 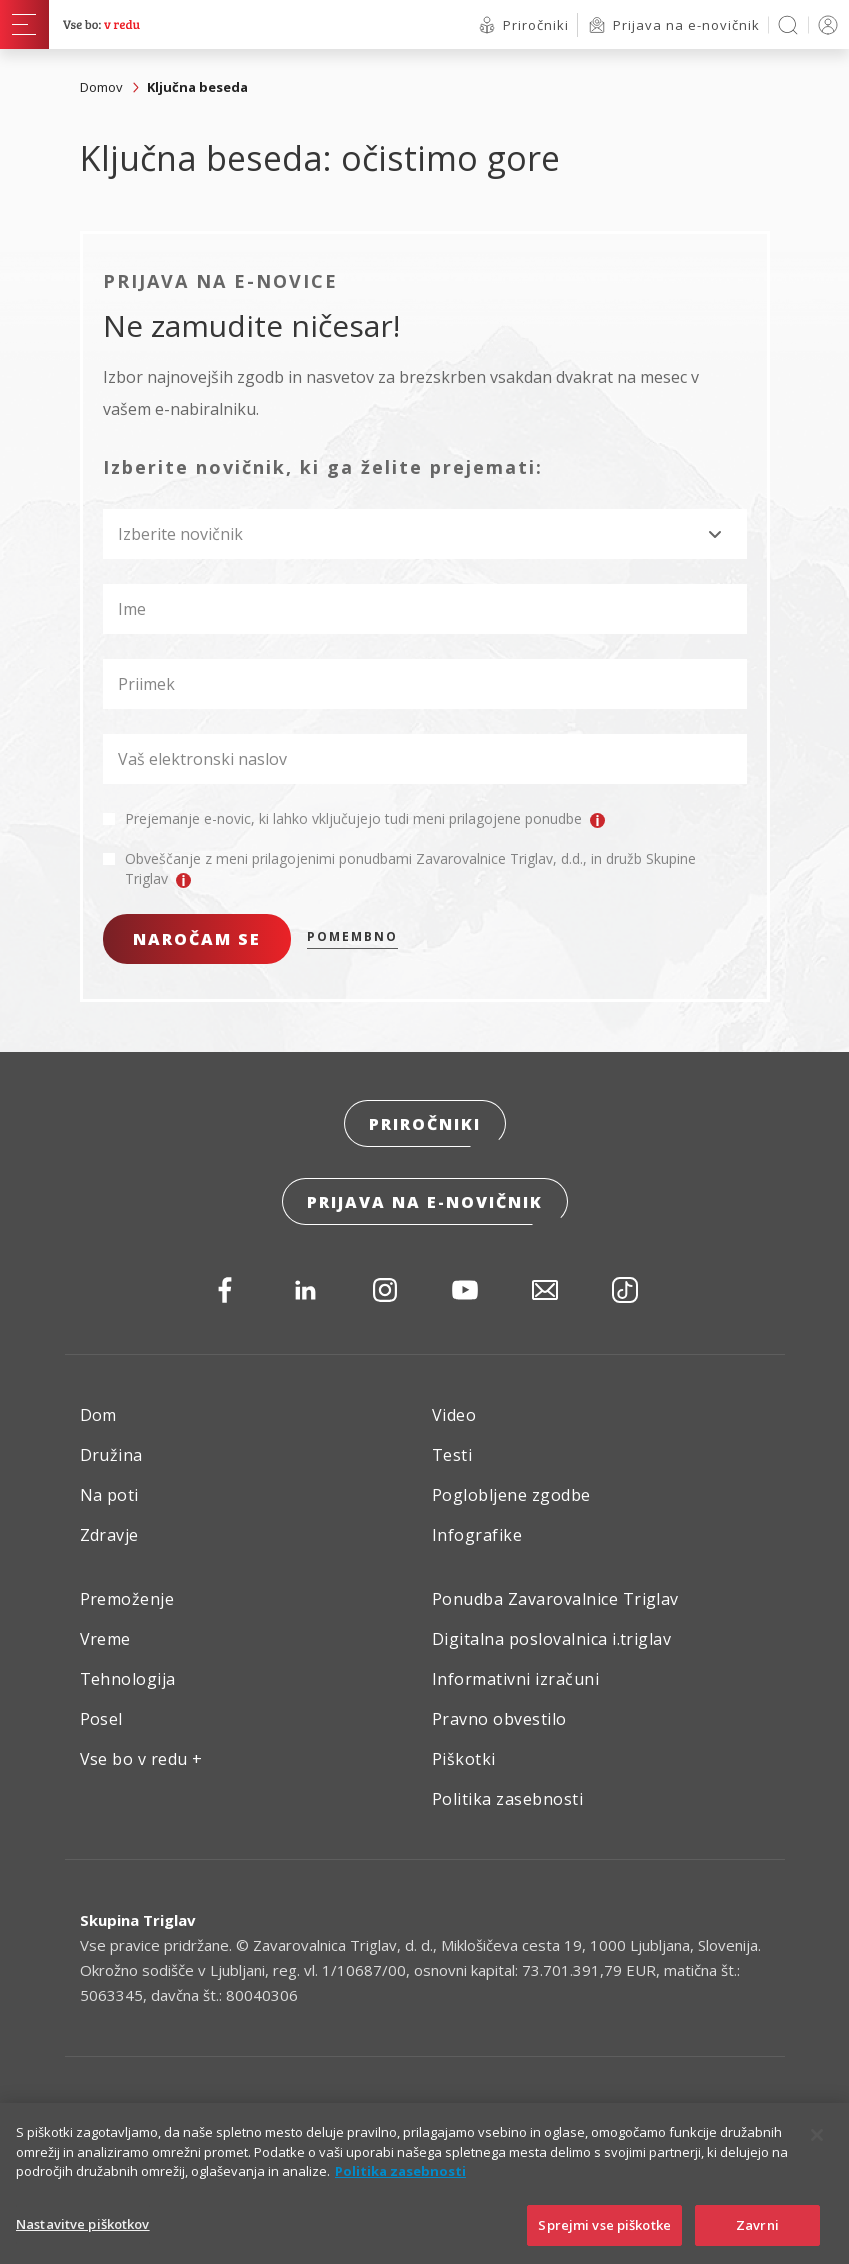 What do you see at coordinates (400, 2192) in the screenshot?
I see `Politika zasebnosti [Več informacij o zasebnosti]` at bounding box center [400, 2192].